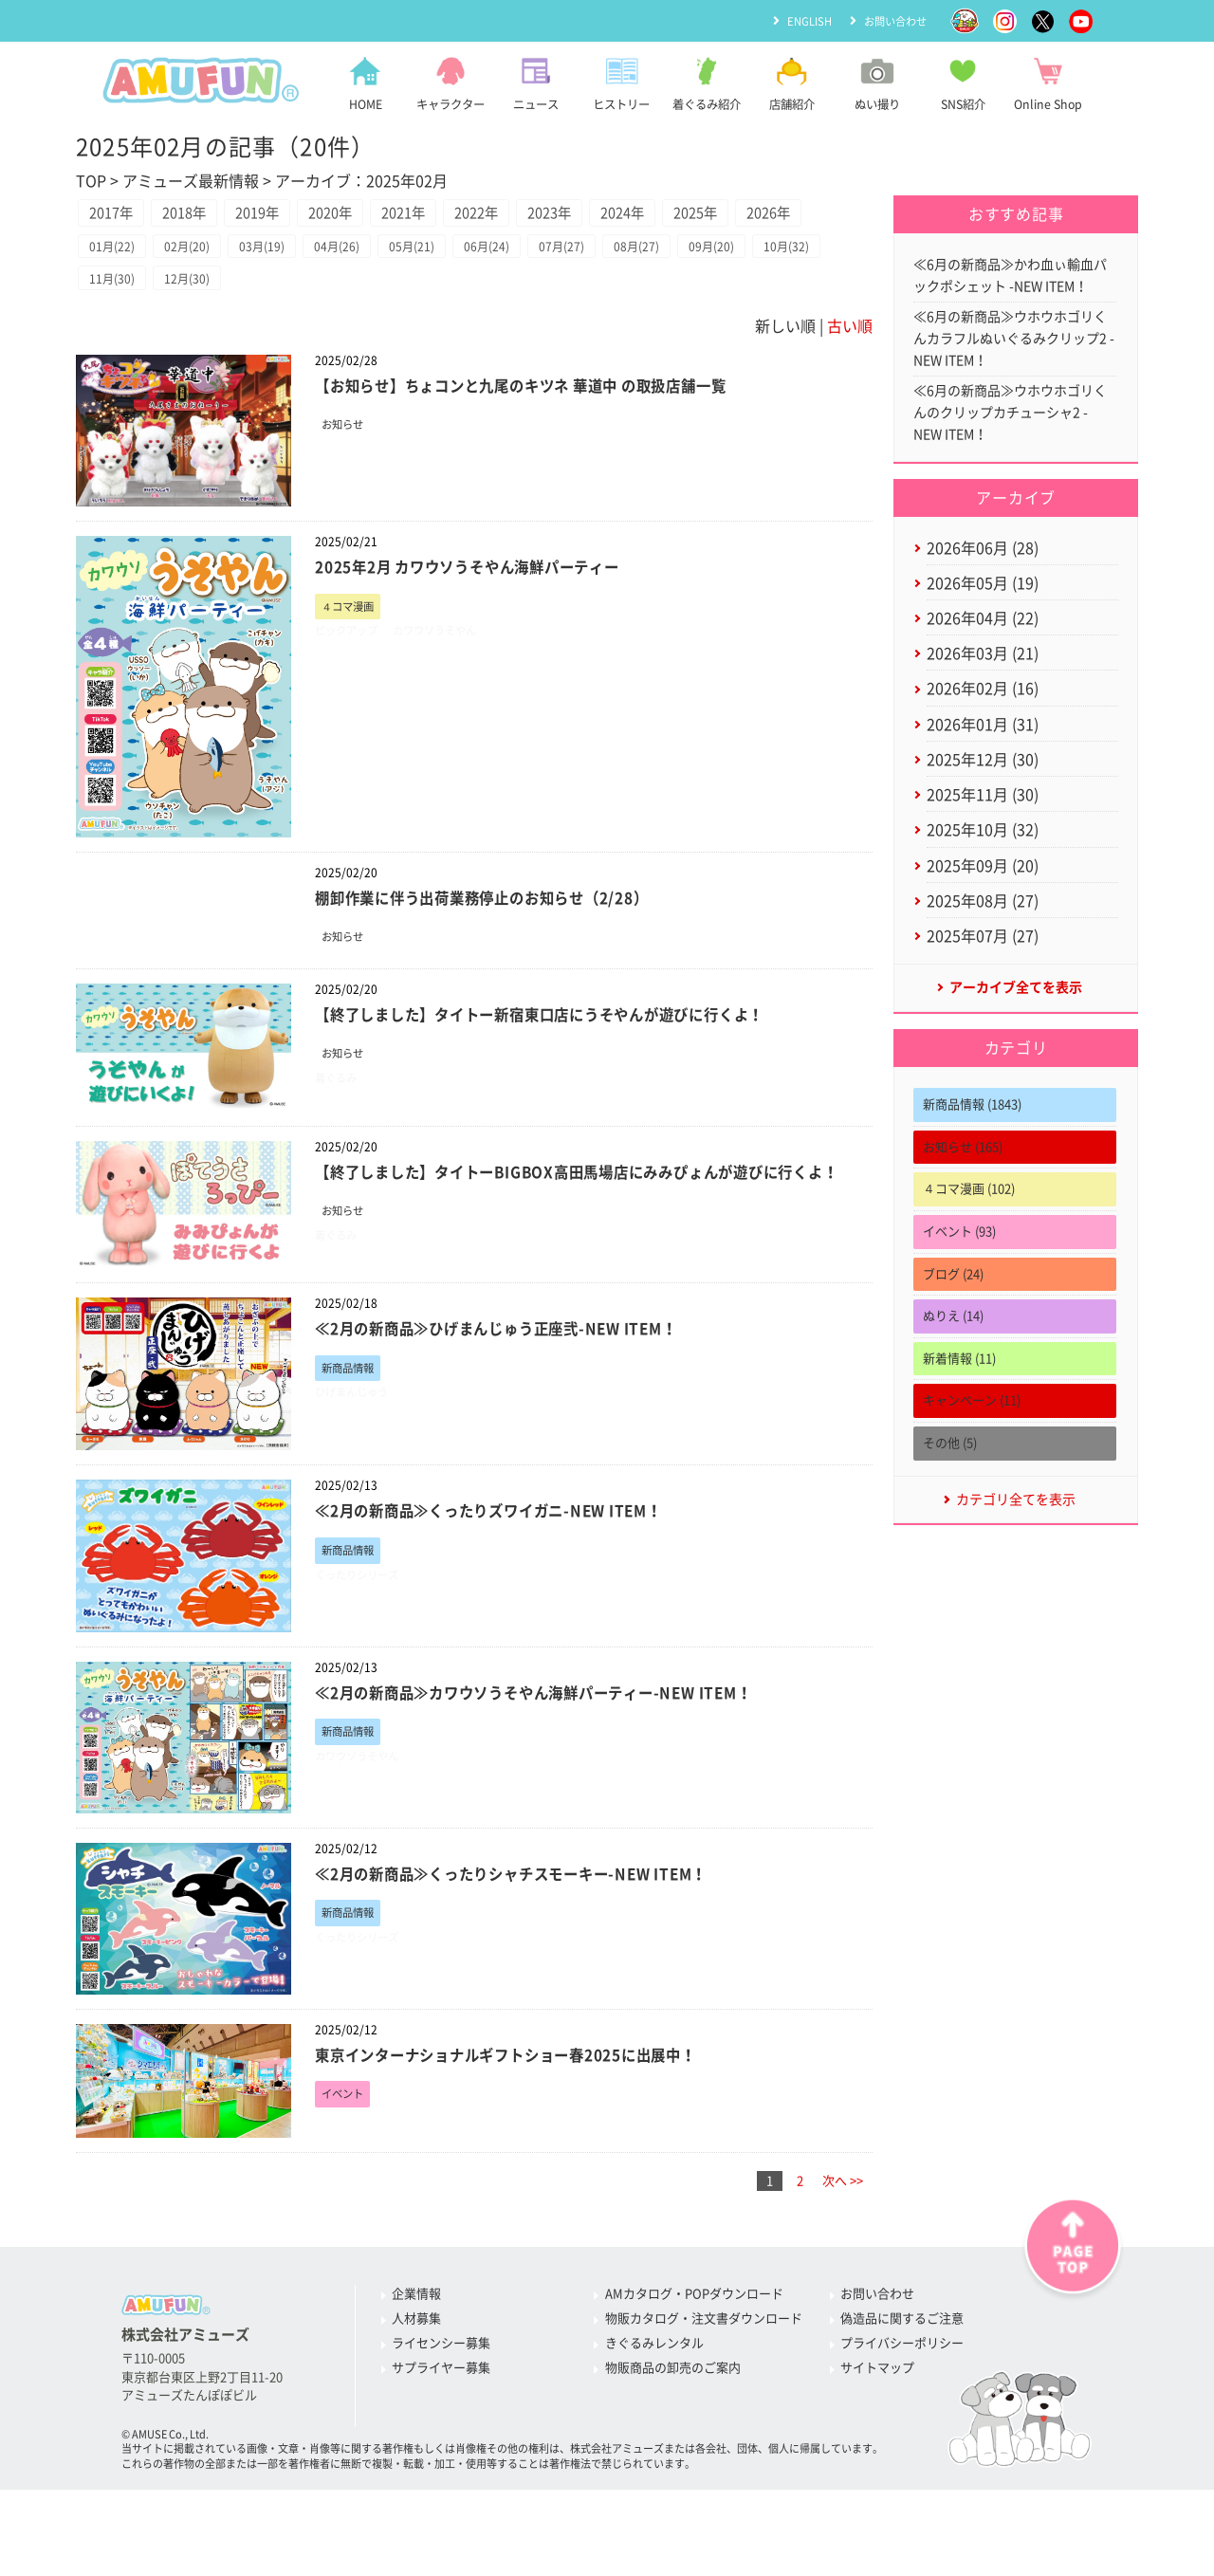  What do you see at coordinates (290, 216) in the screenshot?
I see `2019年` at bounding box center [290, 216].